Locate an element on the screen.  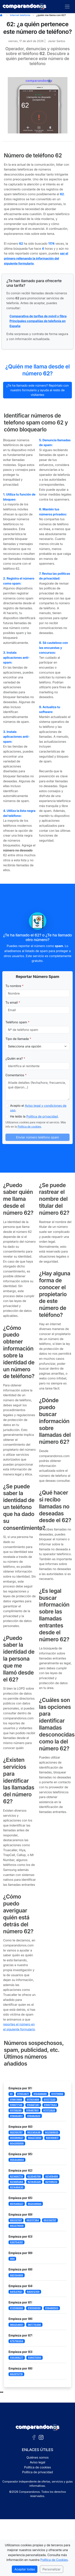
Tipo de llamada is located at coordinates (18, 1039).